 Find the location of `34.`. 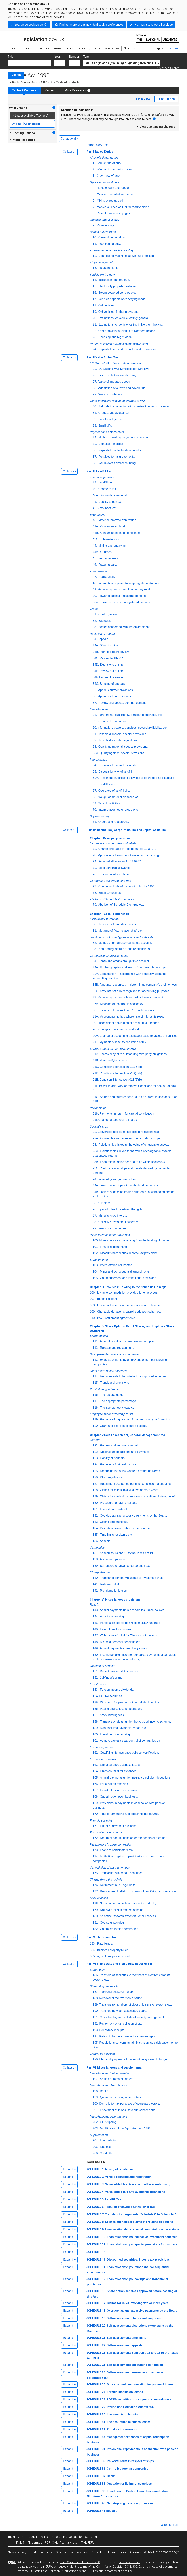

34. is located at coordinates (95, 437).